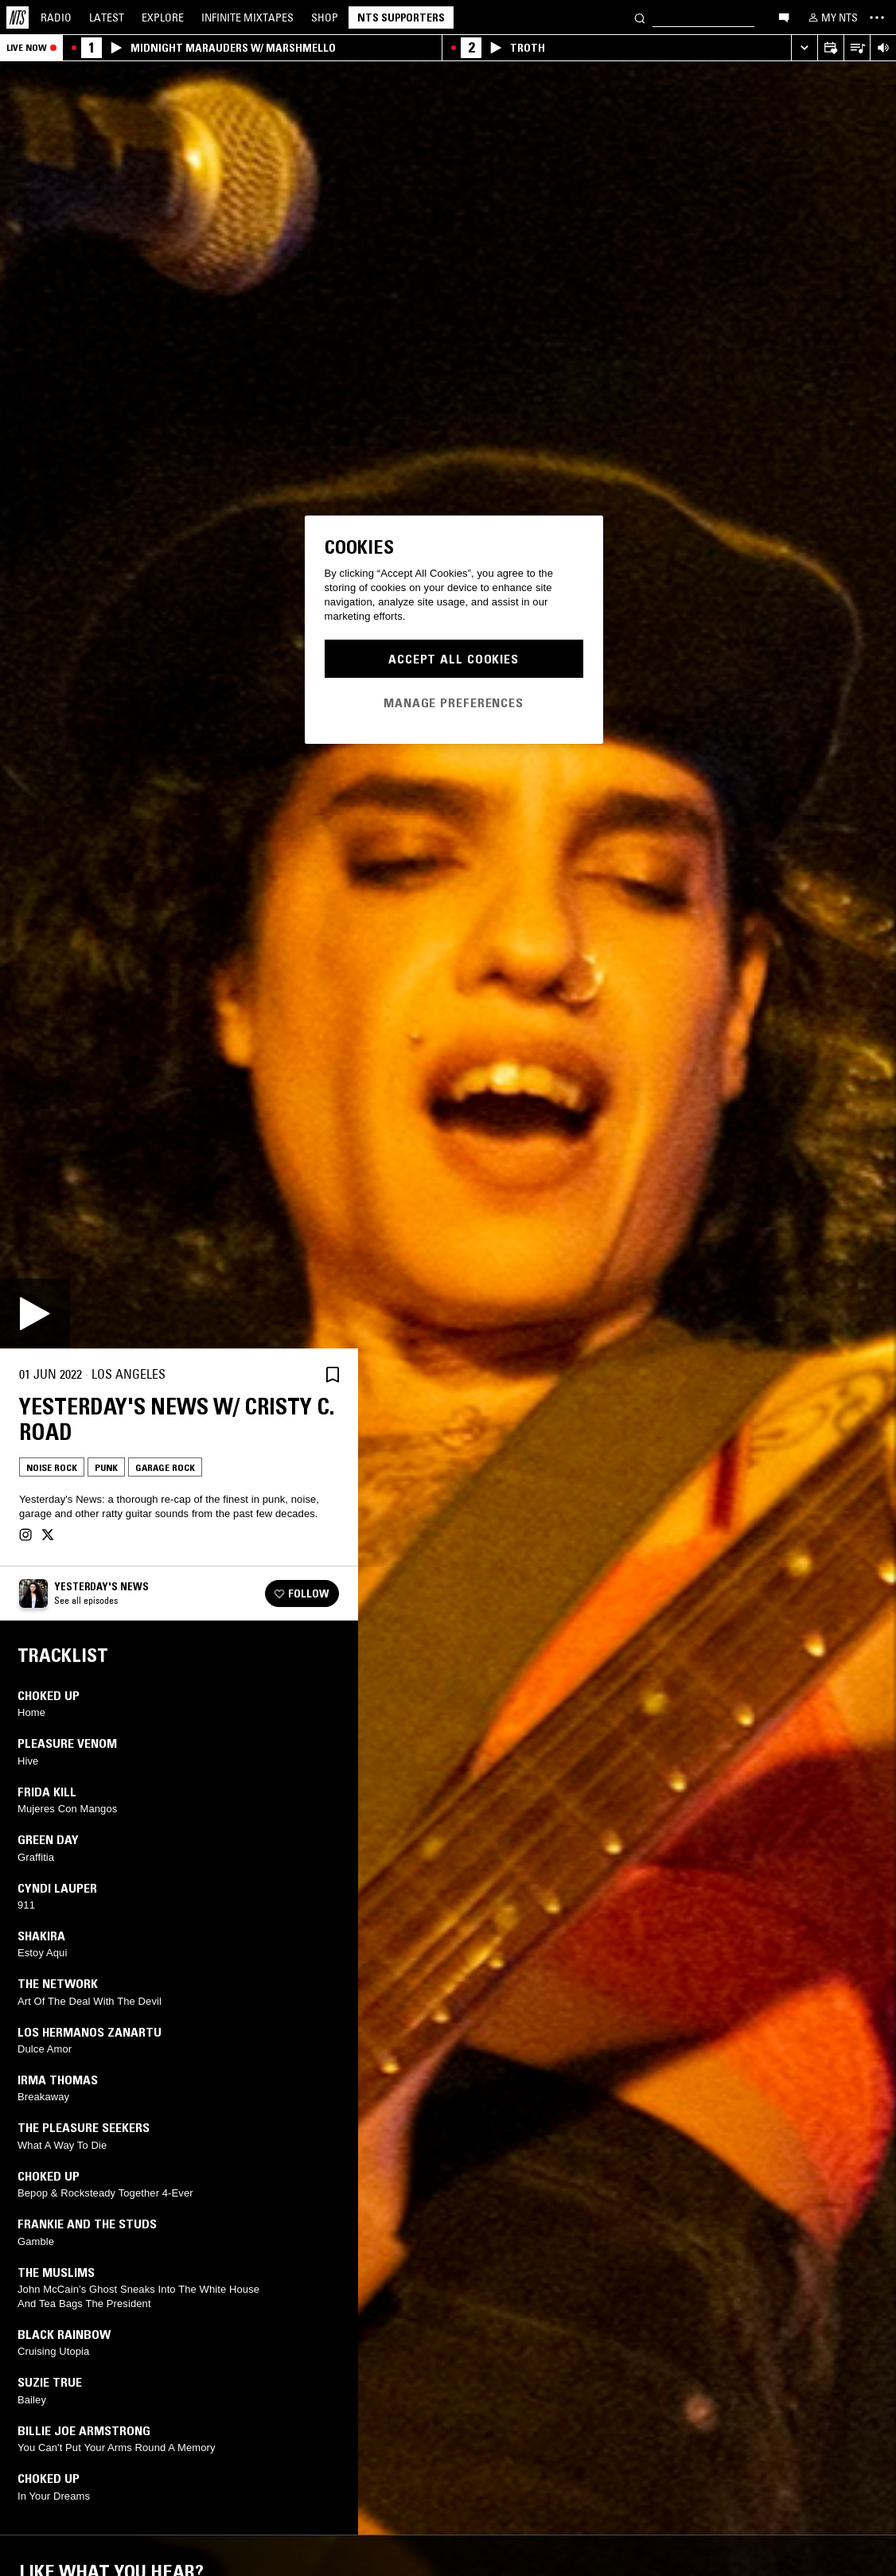  What do you see at coordinates (877, 17) in the screenshot?
I see `[Toggle navigation menu]` at bounding box center [877, 17].